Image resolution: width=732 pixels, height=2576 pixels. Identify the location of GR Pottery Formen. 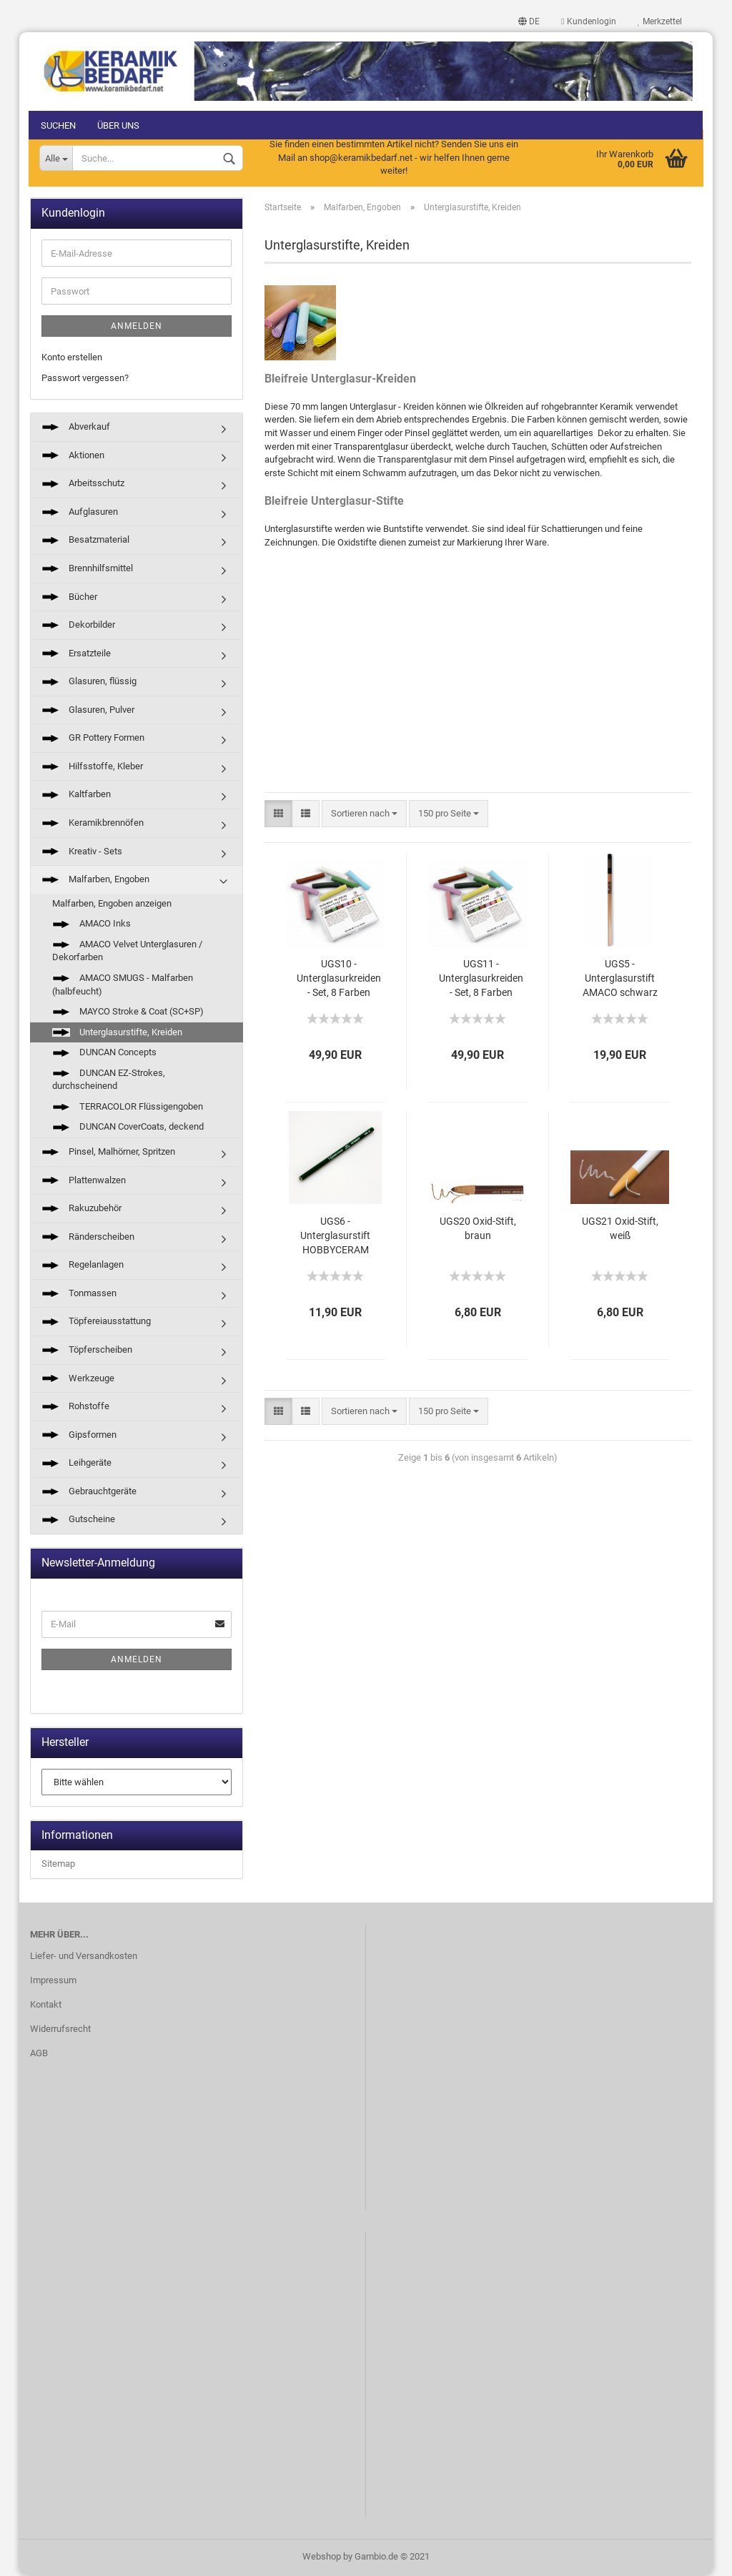
(92, 739).